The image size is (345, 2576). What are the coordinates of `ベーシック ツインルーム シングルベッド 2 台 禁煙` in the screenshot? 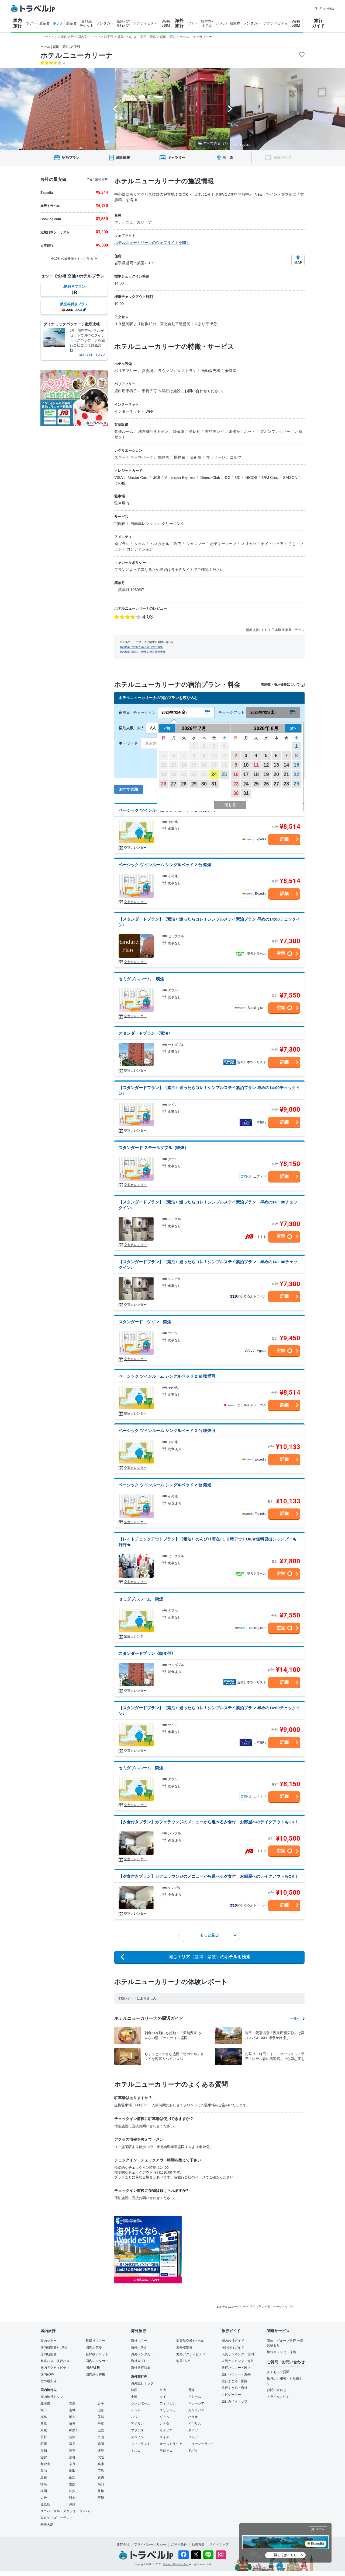 It's located at (165, 864).